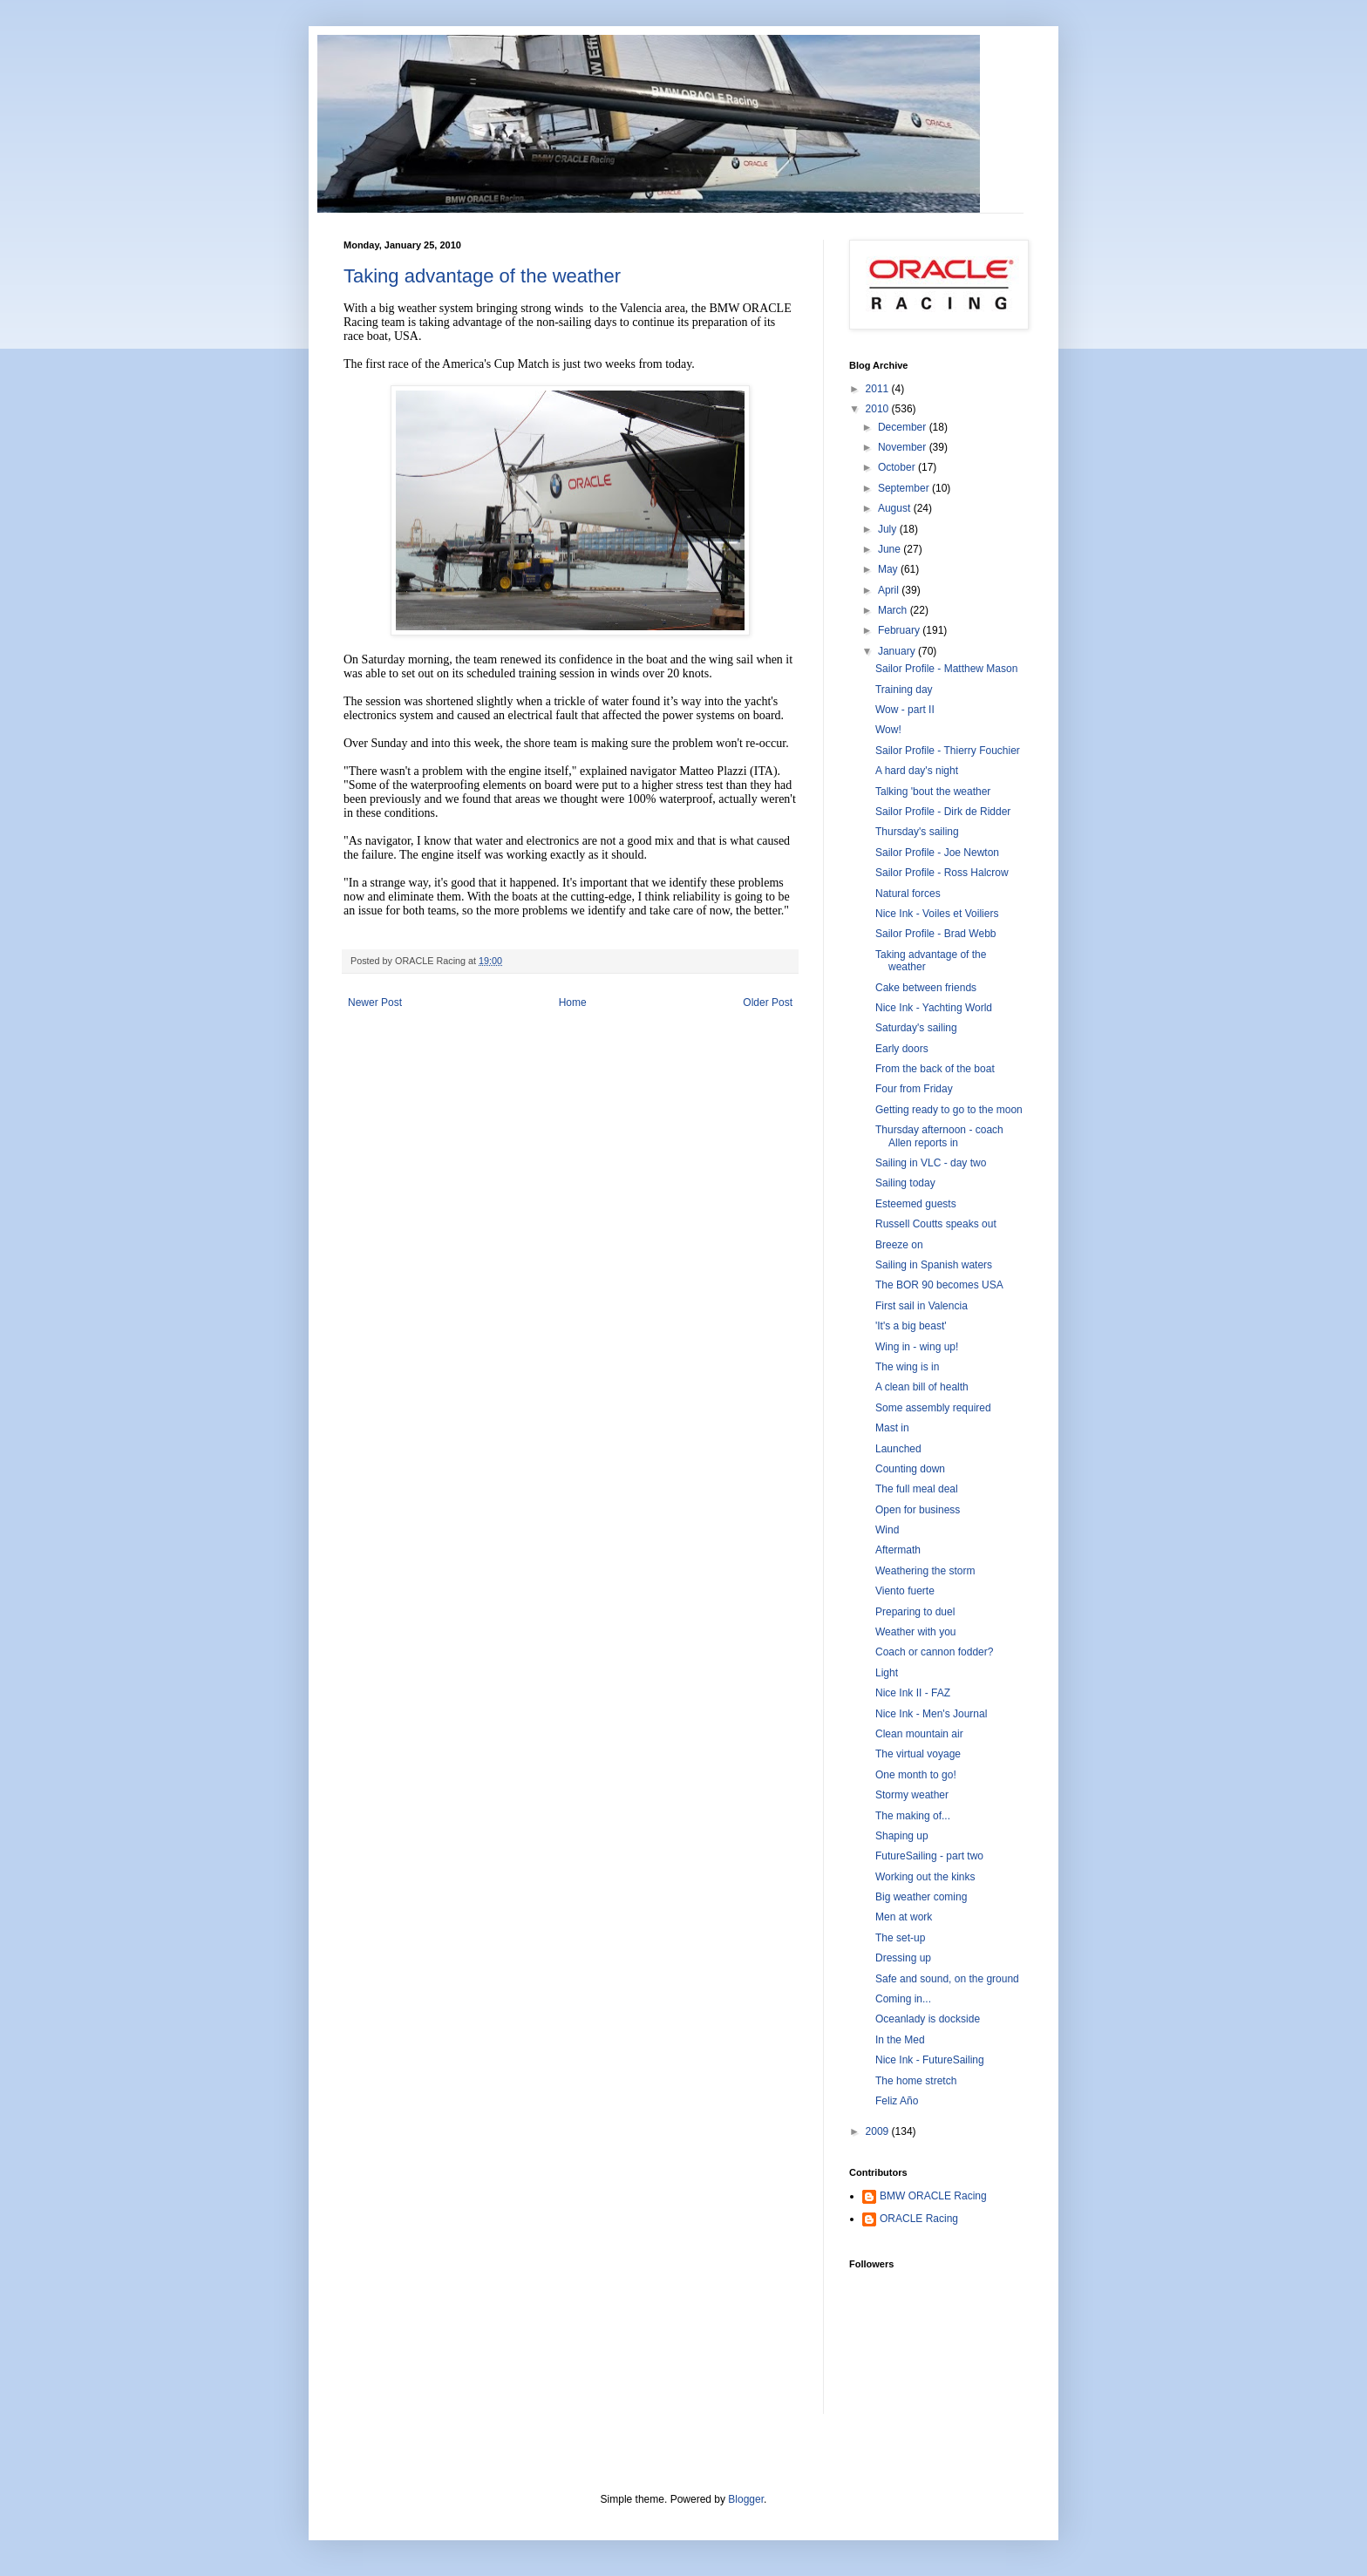 The image size is (1367, 2576). Describe the element at coordinates (911, 1326) in the screenshot. I see `'It's a big beast'` at that location.